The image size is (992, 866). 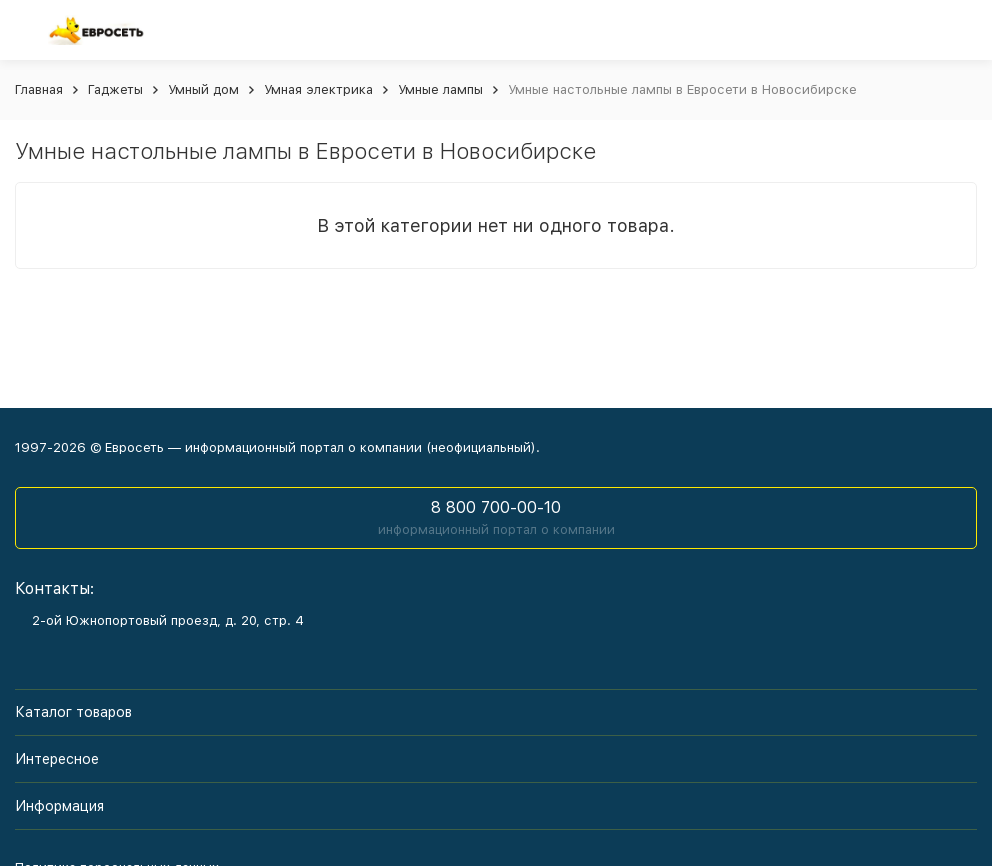 What do you see at coordinates (115, 89) in the screenshot?
I see `Гаджеты` at bounding box center [115, 89].